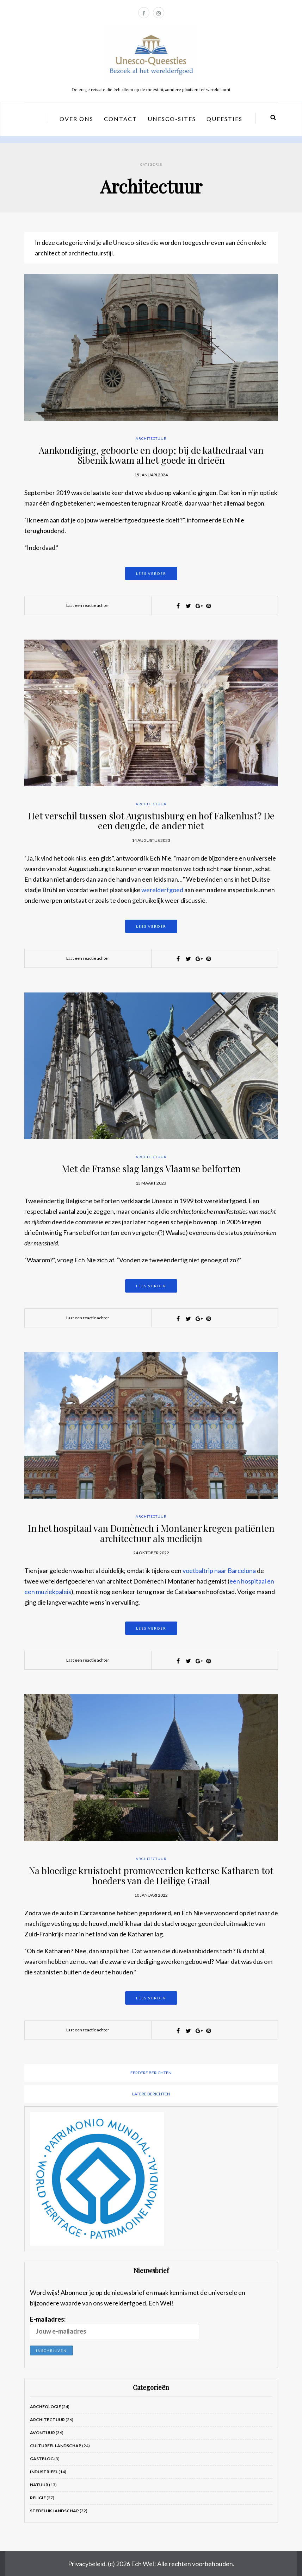 The image size is (302, 2576). Describe the element at coordinates (38, 2497) in the screenshot. I see `Religie` at that location.